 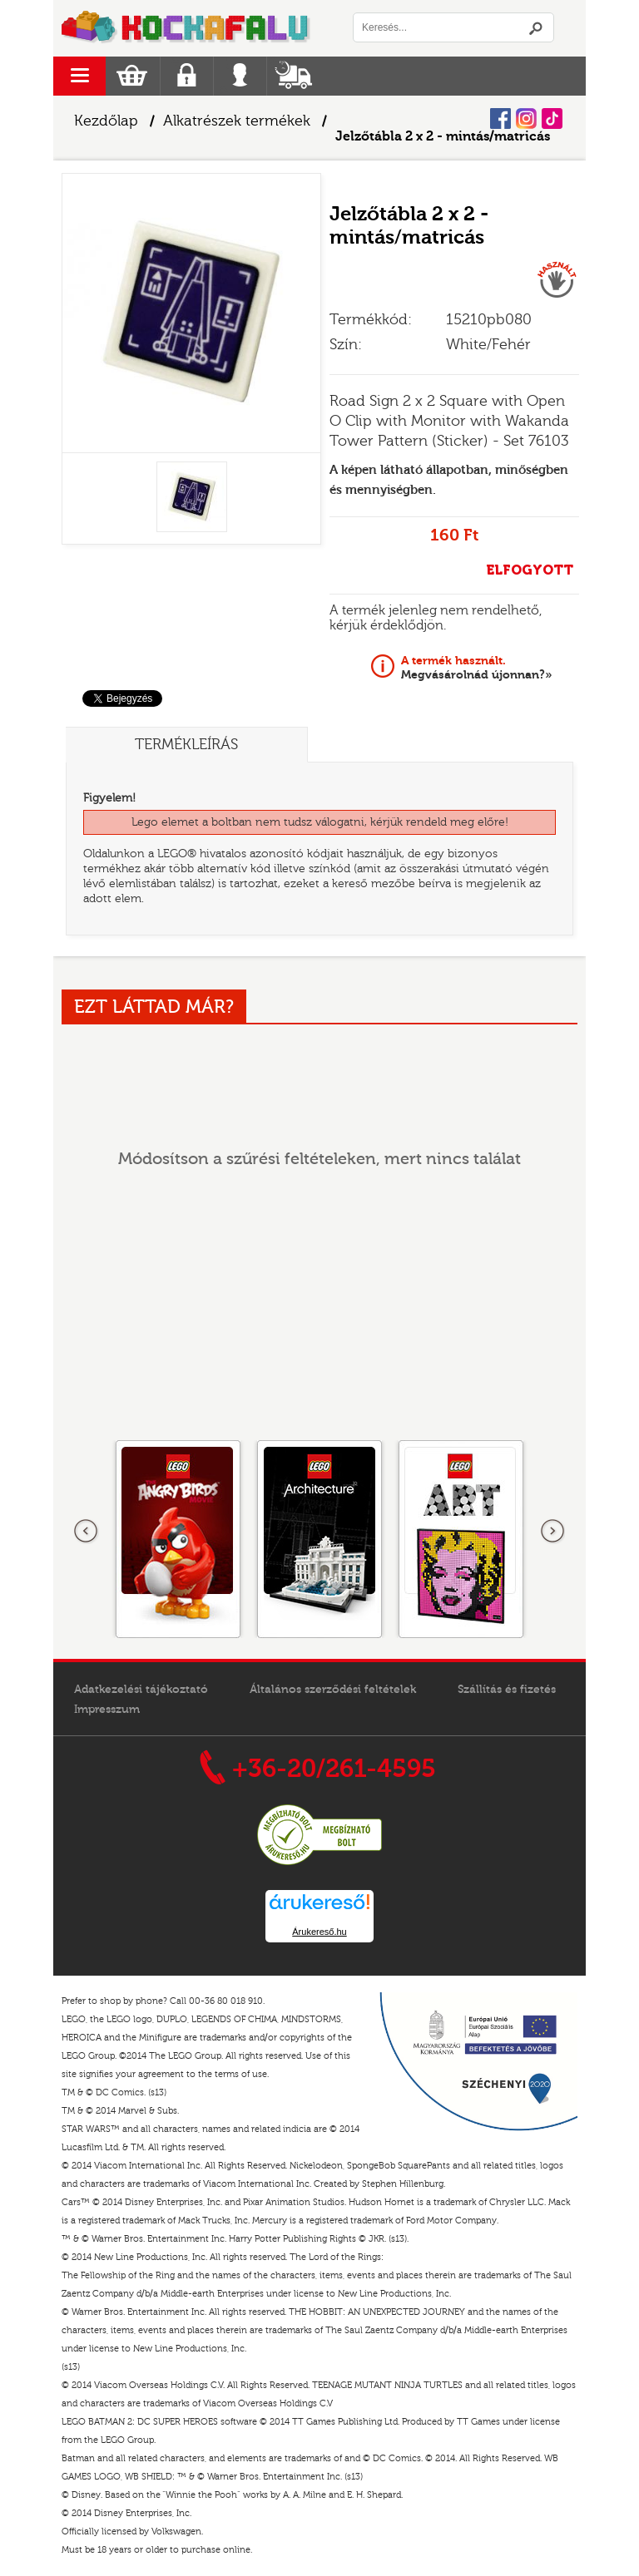 What do you see at coordinates (106, 121) in the screenshot?
I see `Kezdőlap` at bounding box center [106, 121].